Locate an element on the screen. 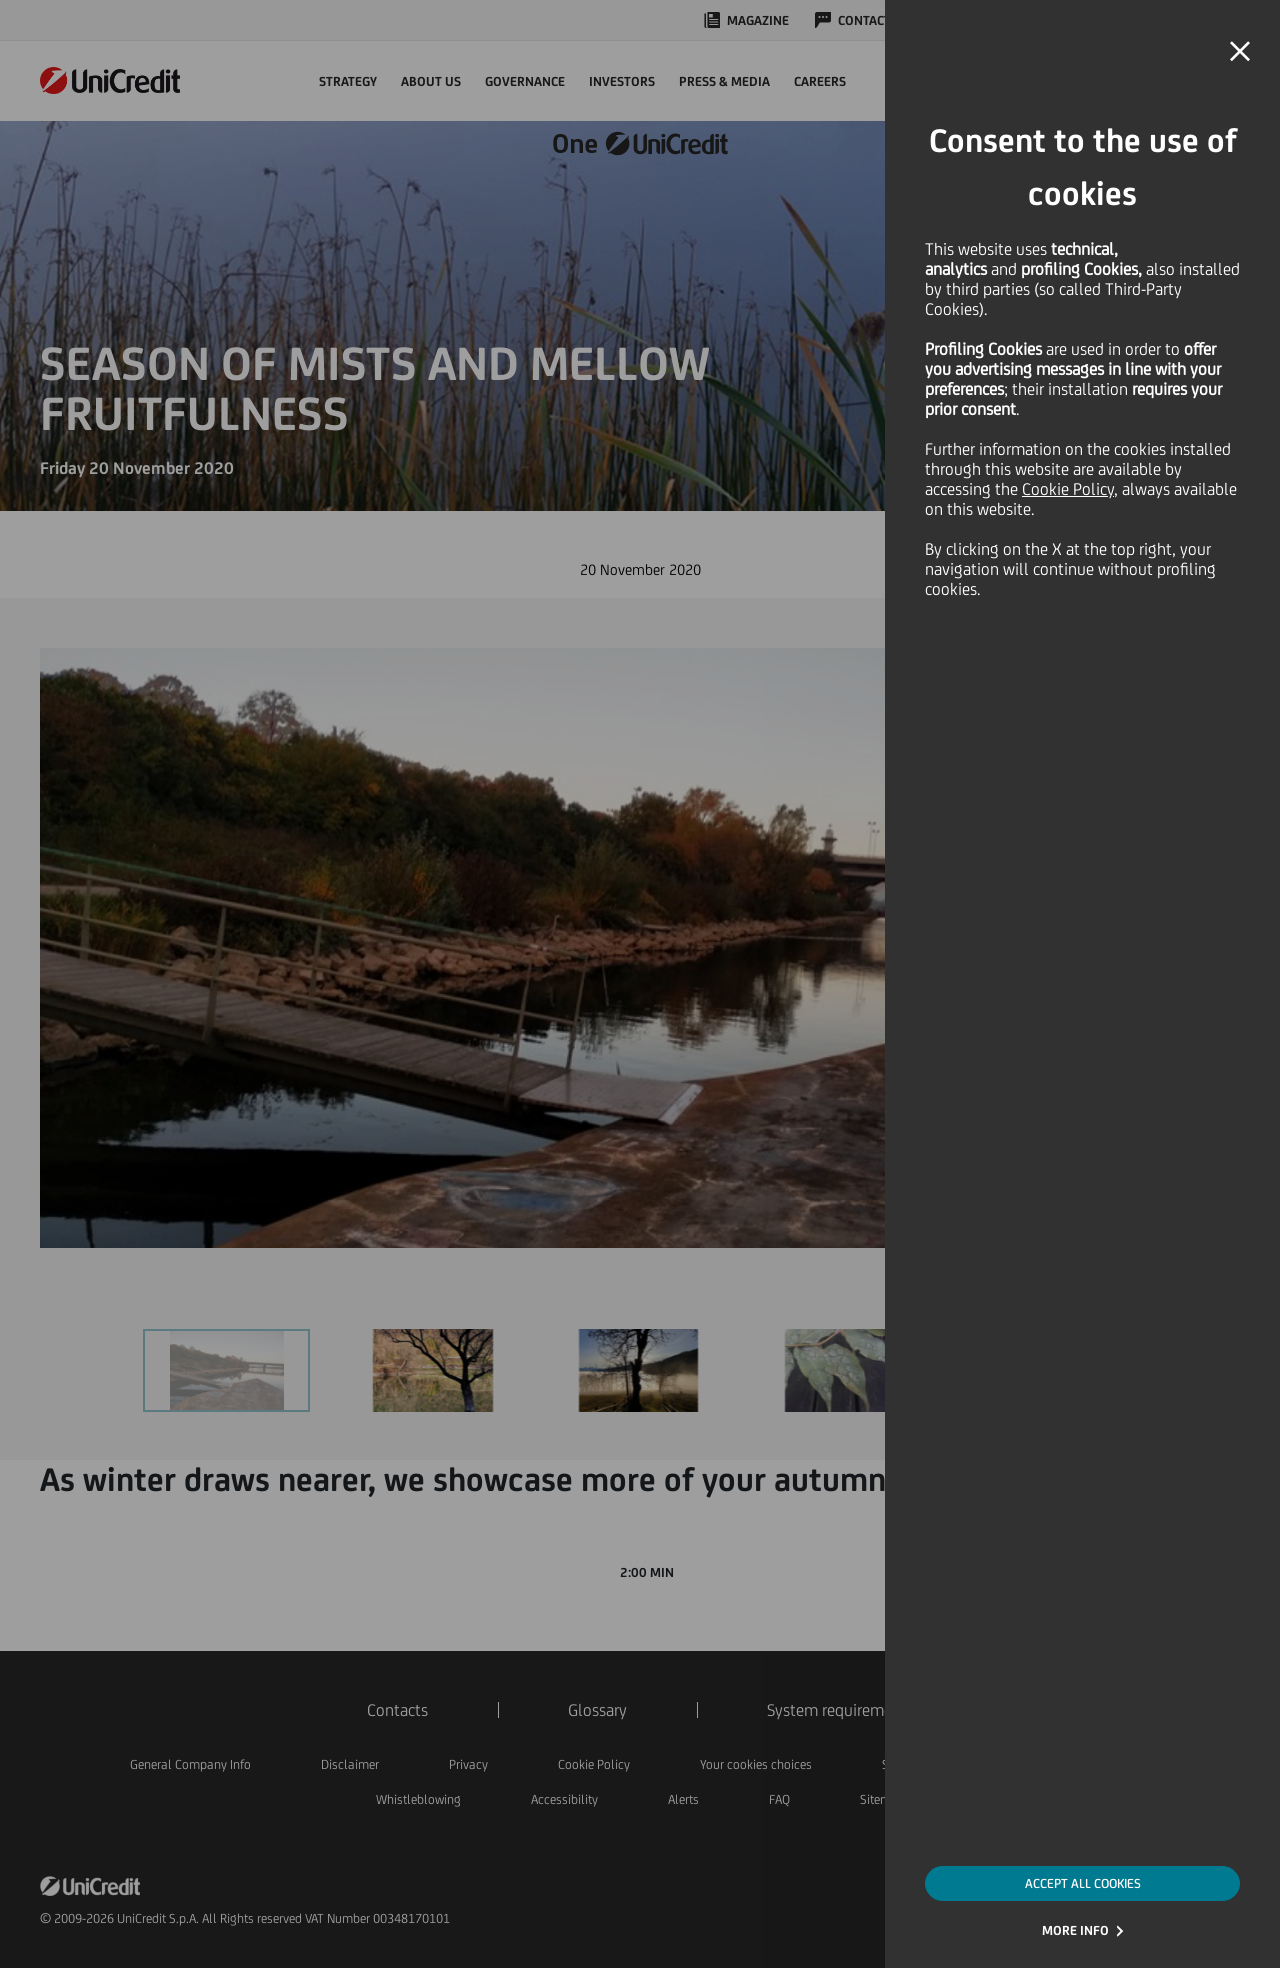 The height and width of the screenshot is (1968, 1280). MORE INFO is located at coordinates (1075, 1930).